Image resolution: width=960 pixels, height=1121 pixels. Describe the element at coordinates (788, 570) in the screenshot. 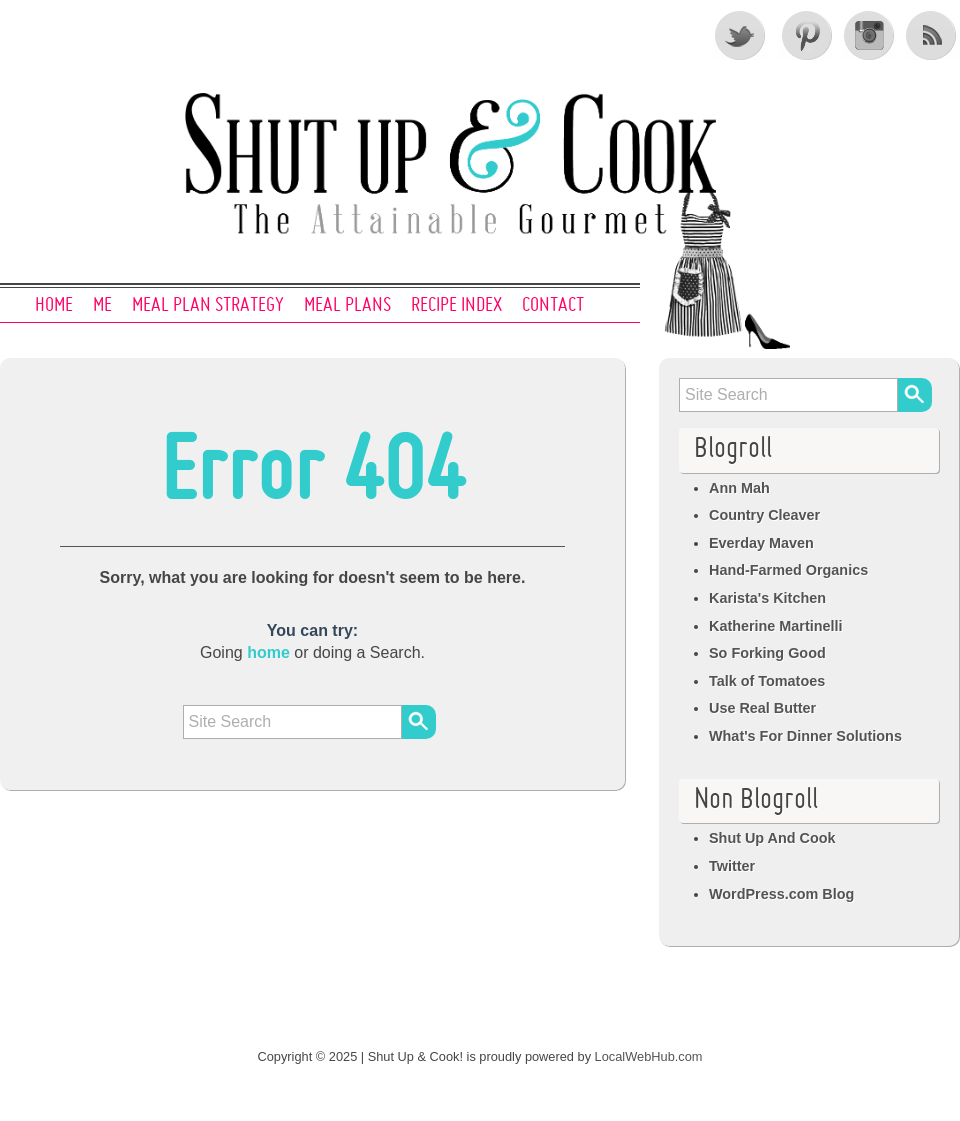

I see `Hand-Farmed Organics` at that location.